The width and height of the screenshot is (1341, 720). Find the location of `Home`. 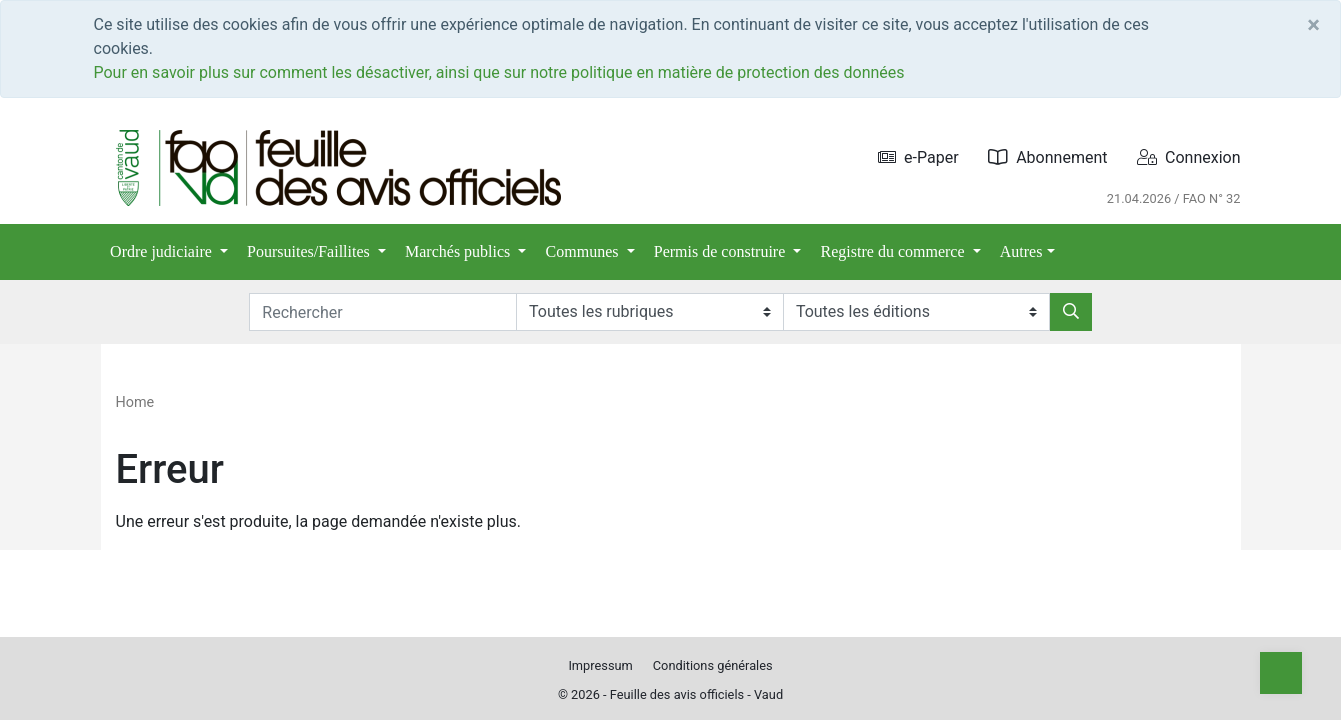

Home is located at coordinates (135, 402).